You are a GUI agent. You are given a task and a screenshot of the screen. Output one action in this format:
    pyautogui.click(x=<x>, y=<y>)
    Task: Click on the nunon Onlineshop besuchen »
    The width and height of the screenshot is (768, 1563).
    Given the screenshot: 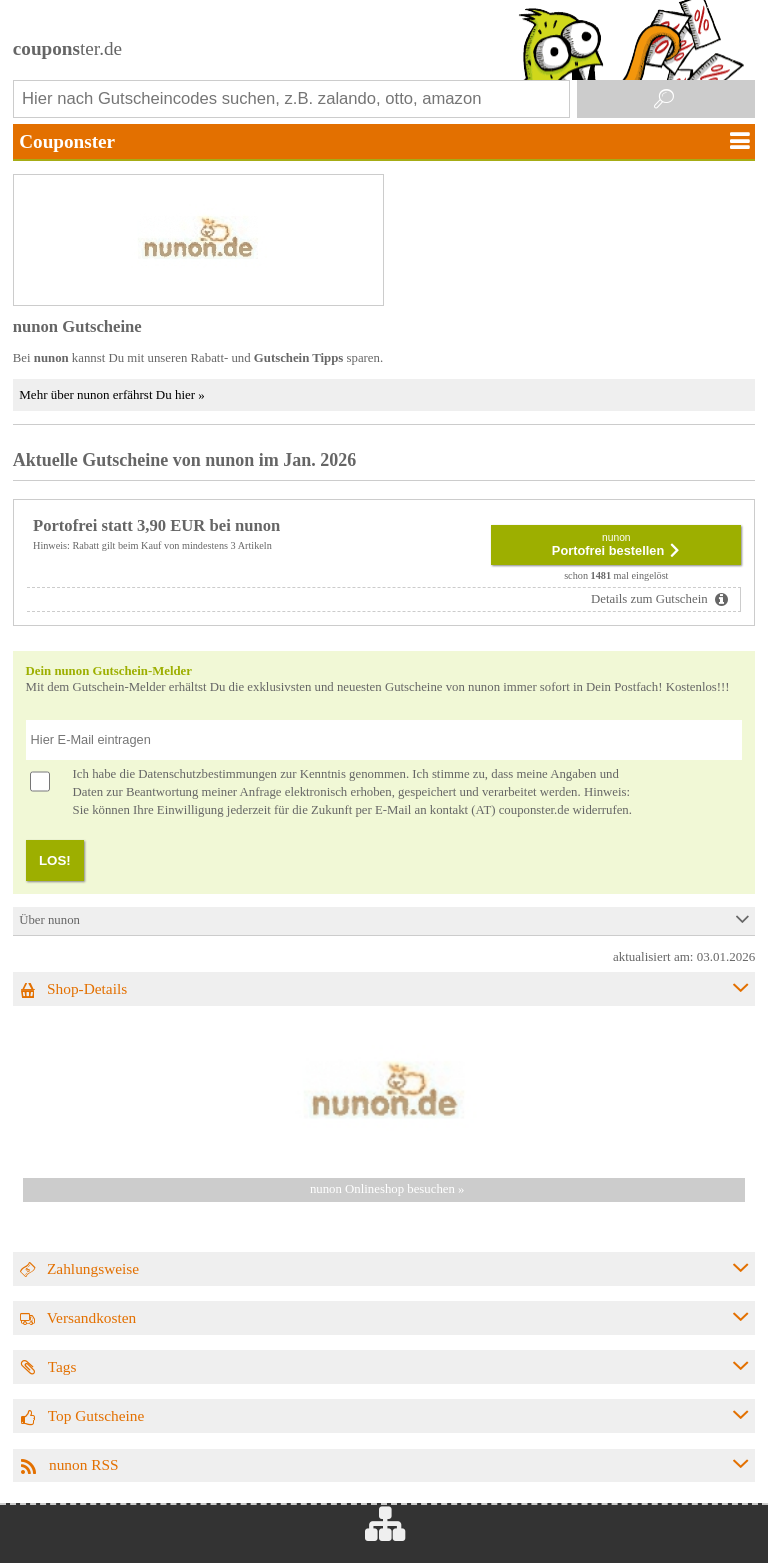 What is the action you would take?
    pyautogui.click(x=387, y=1189)
    